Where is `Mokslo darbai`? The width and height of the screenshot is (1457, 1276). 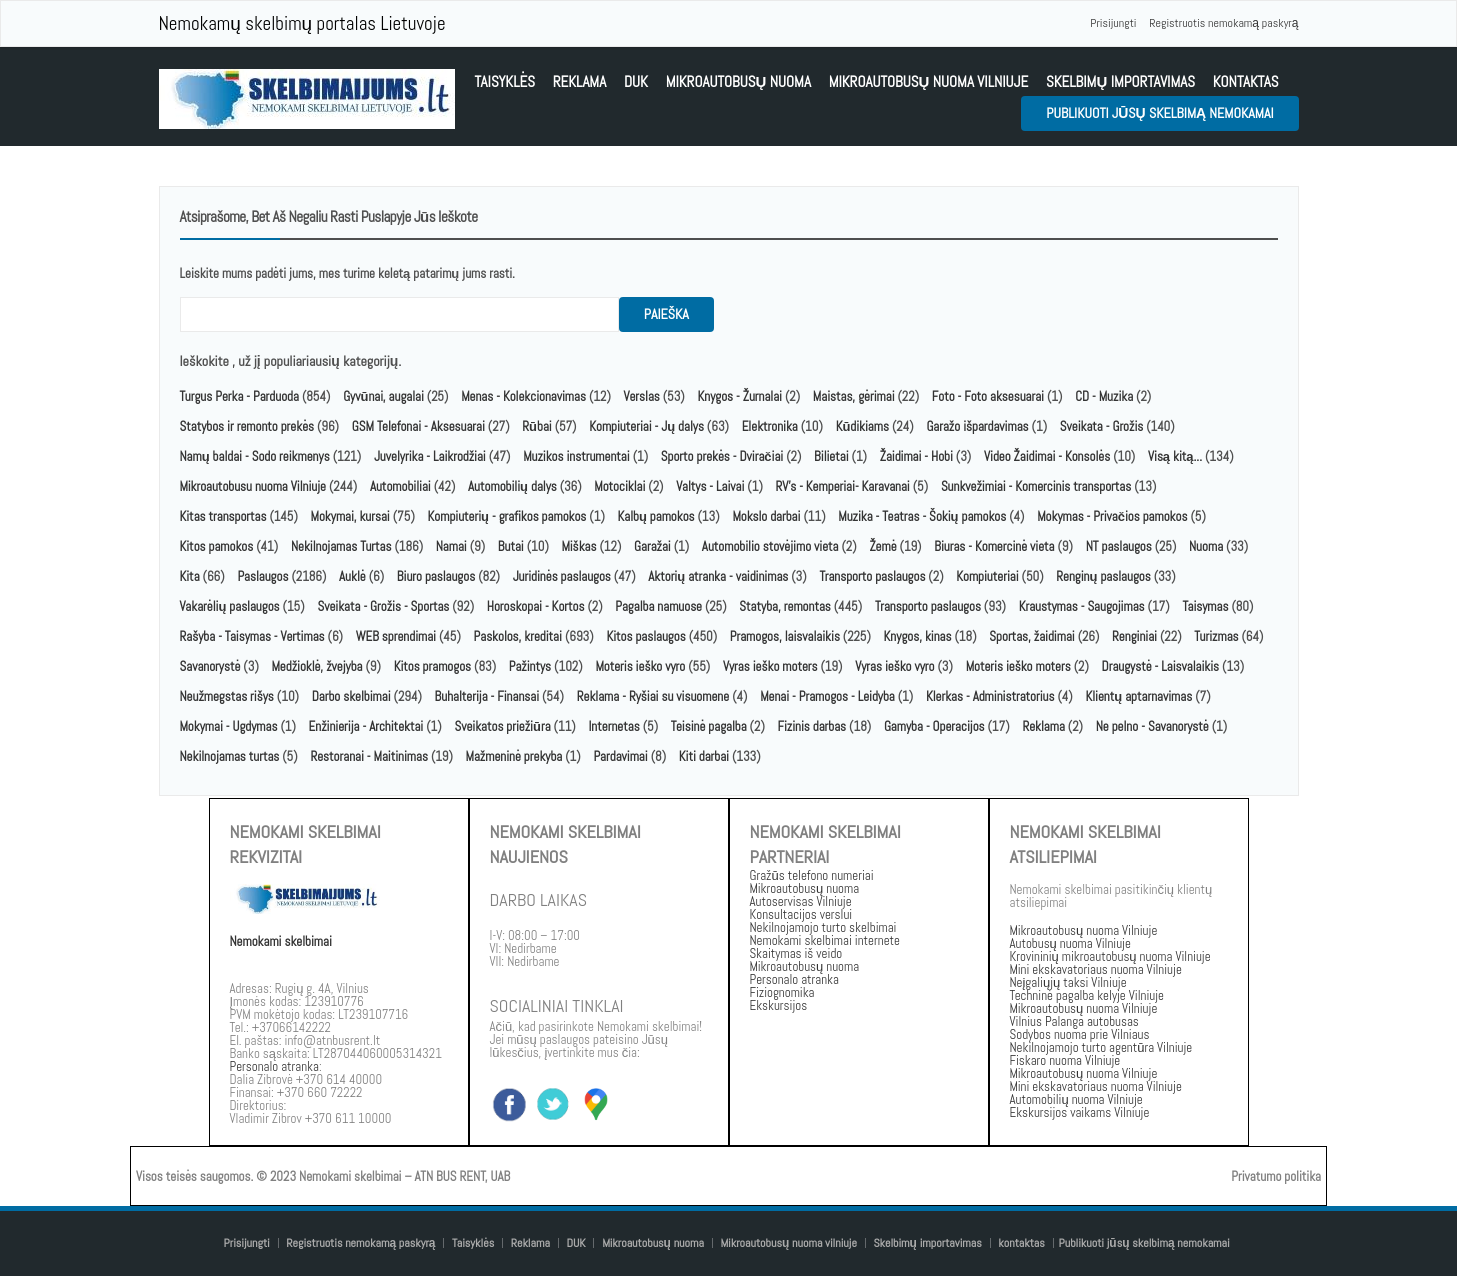 Mokslo darbai is located at coordinates (766, 516).